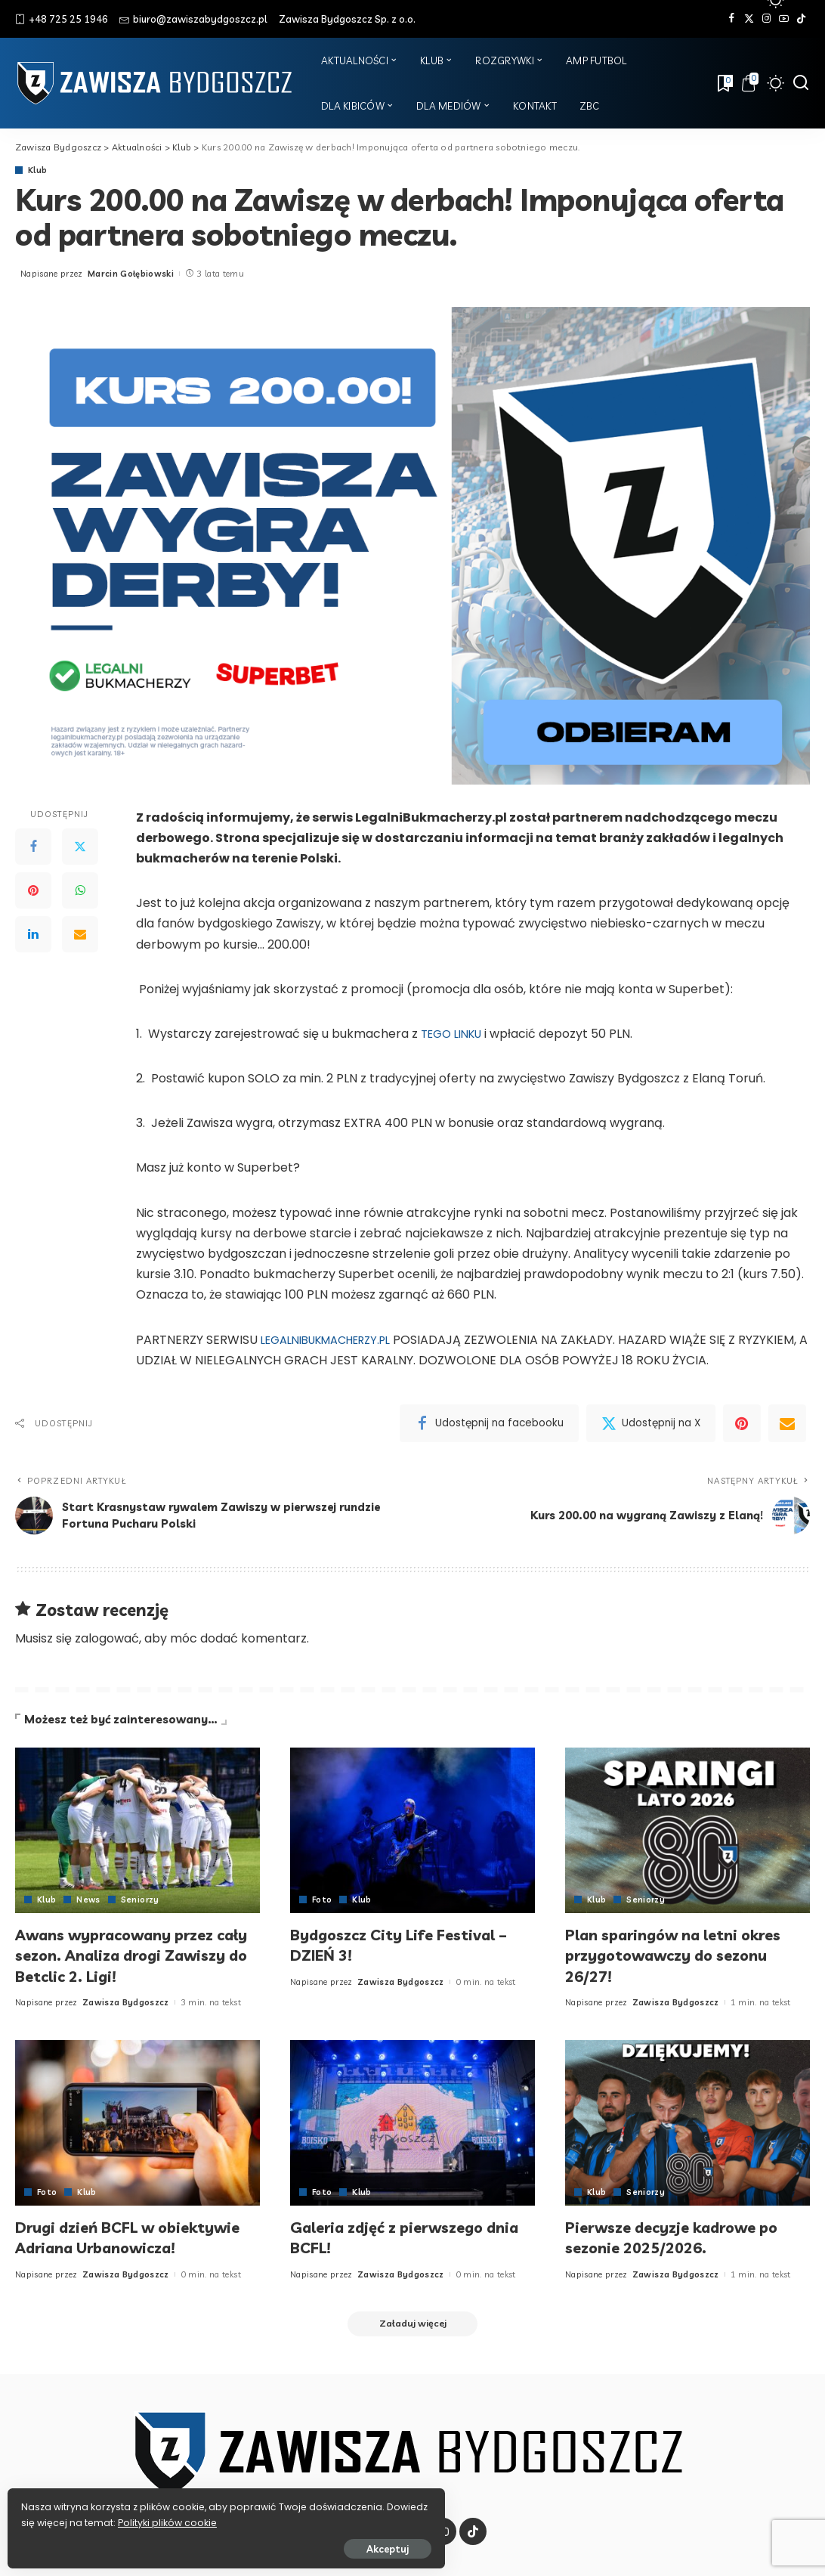 The height and width of the screenshot is (2576, 825). What do you see at coordinates (61, 19) in the screenshot?
I see `+48 725 25 1946` at bounding box center [61, 19].